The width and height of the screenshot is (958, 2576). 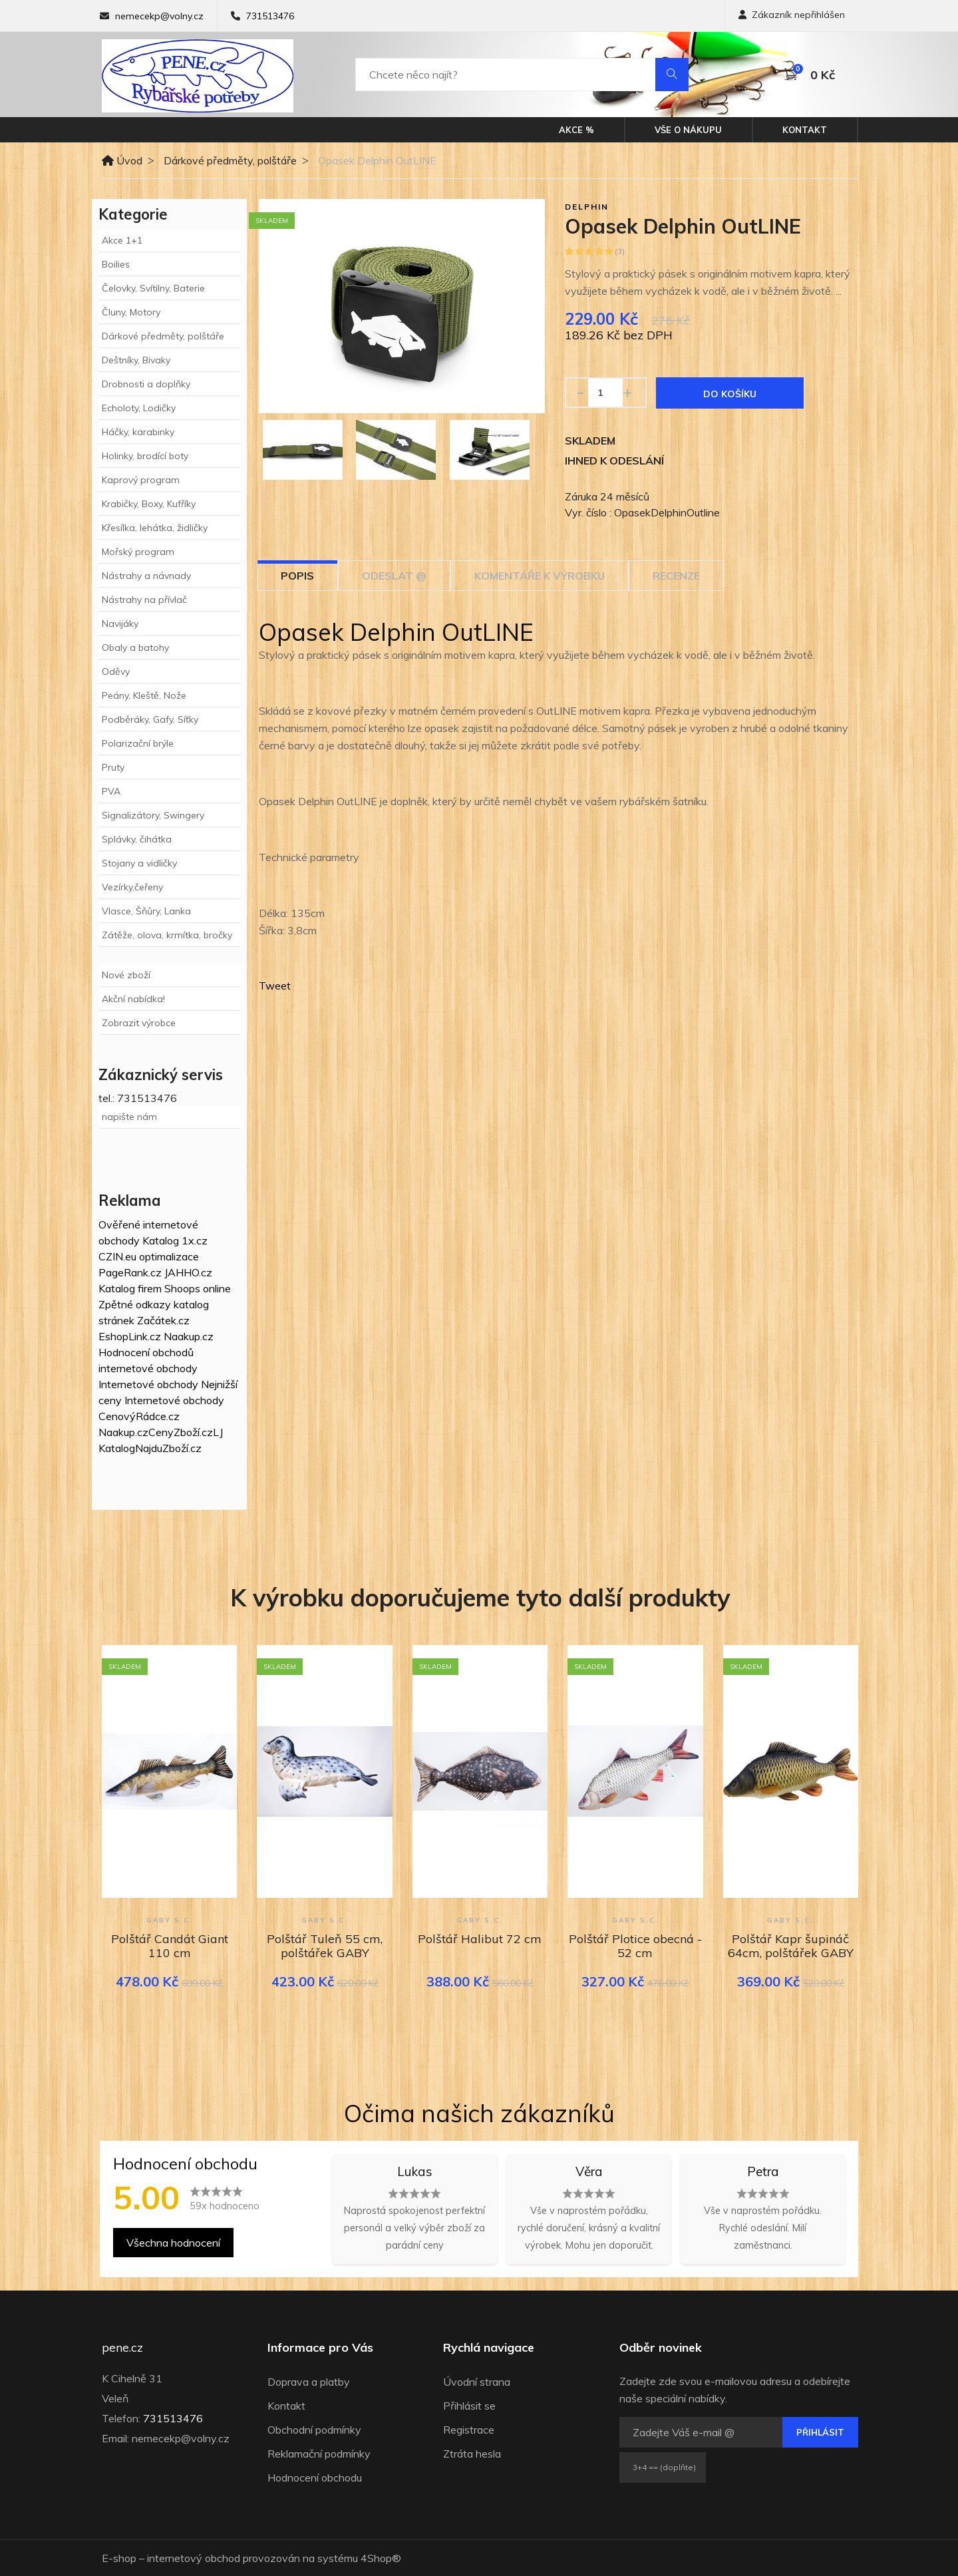 What do you see at coordinates (134, 1304) in the screenshot?
I see `Zpětné odkazy` at bounding box center [134, 1304].